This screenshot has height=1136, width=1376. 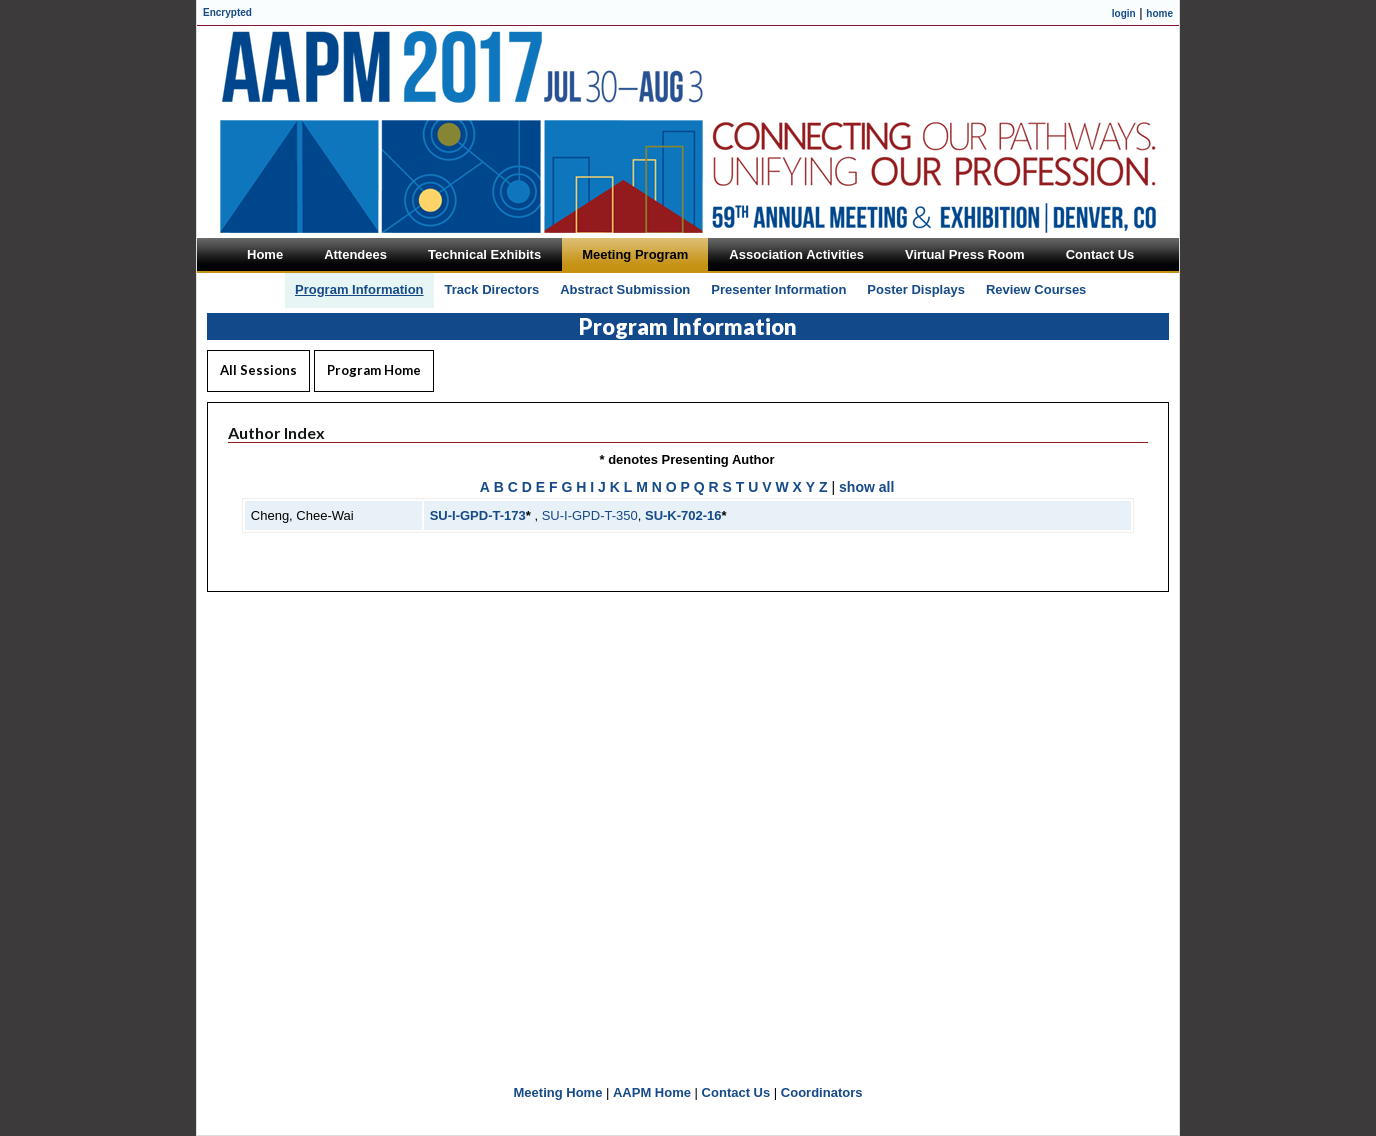 What do you see at coordinates (1036, 289) in the screenshot?
I see `Review Courses` at bounding box center [1036, 289].